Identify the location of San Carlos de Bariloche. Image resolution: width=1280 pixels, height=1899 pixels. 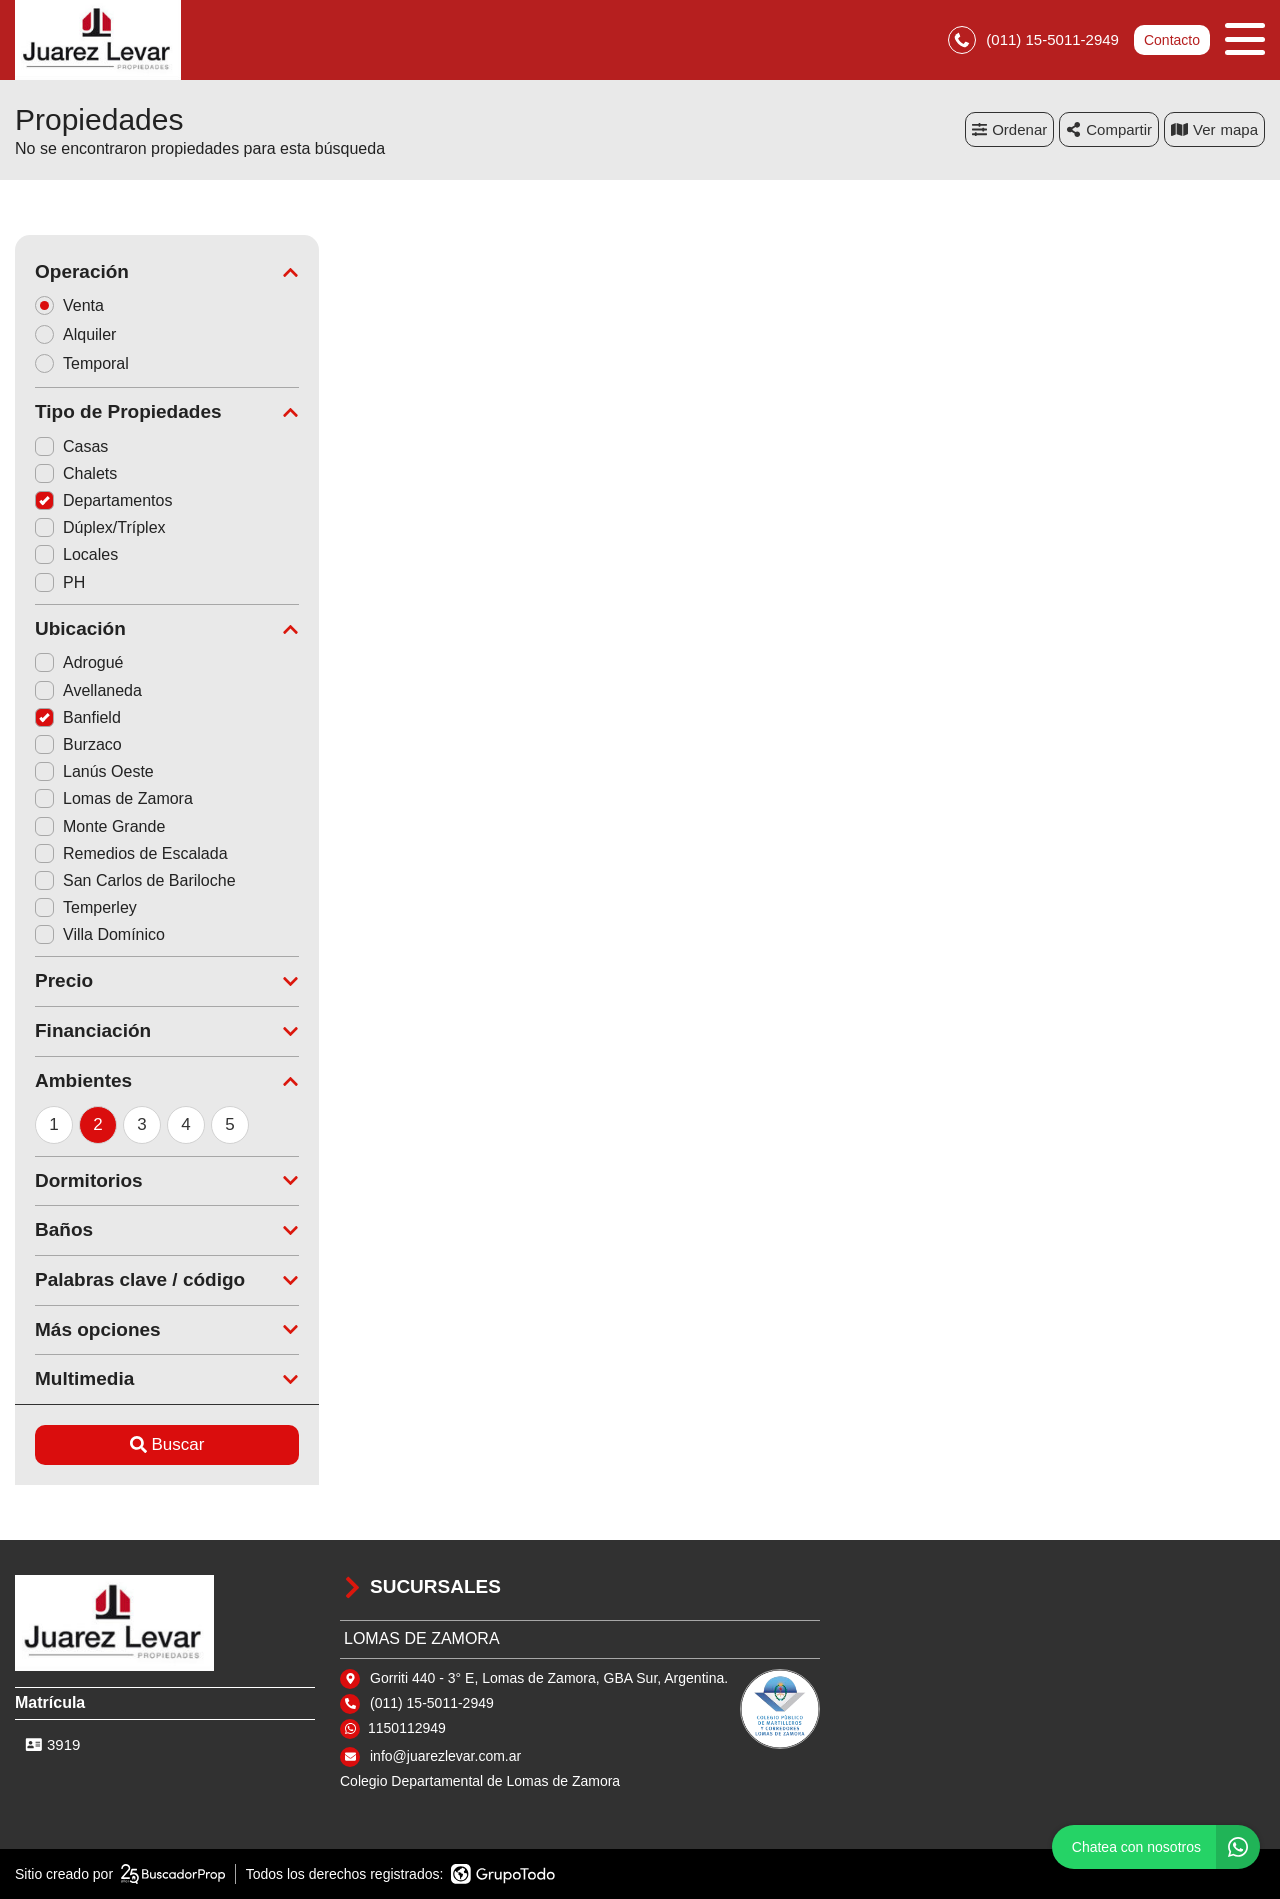
(135, 880).